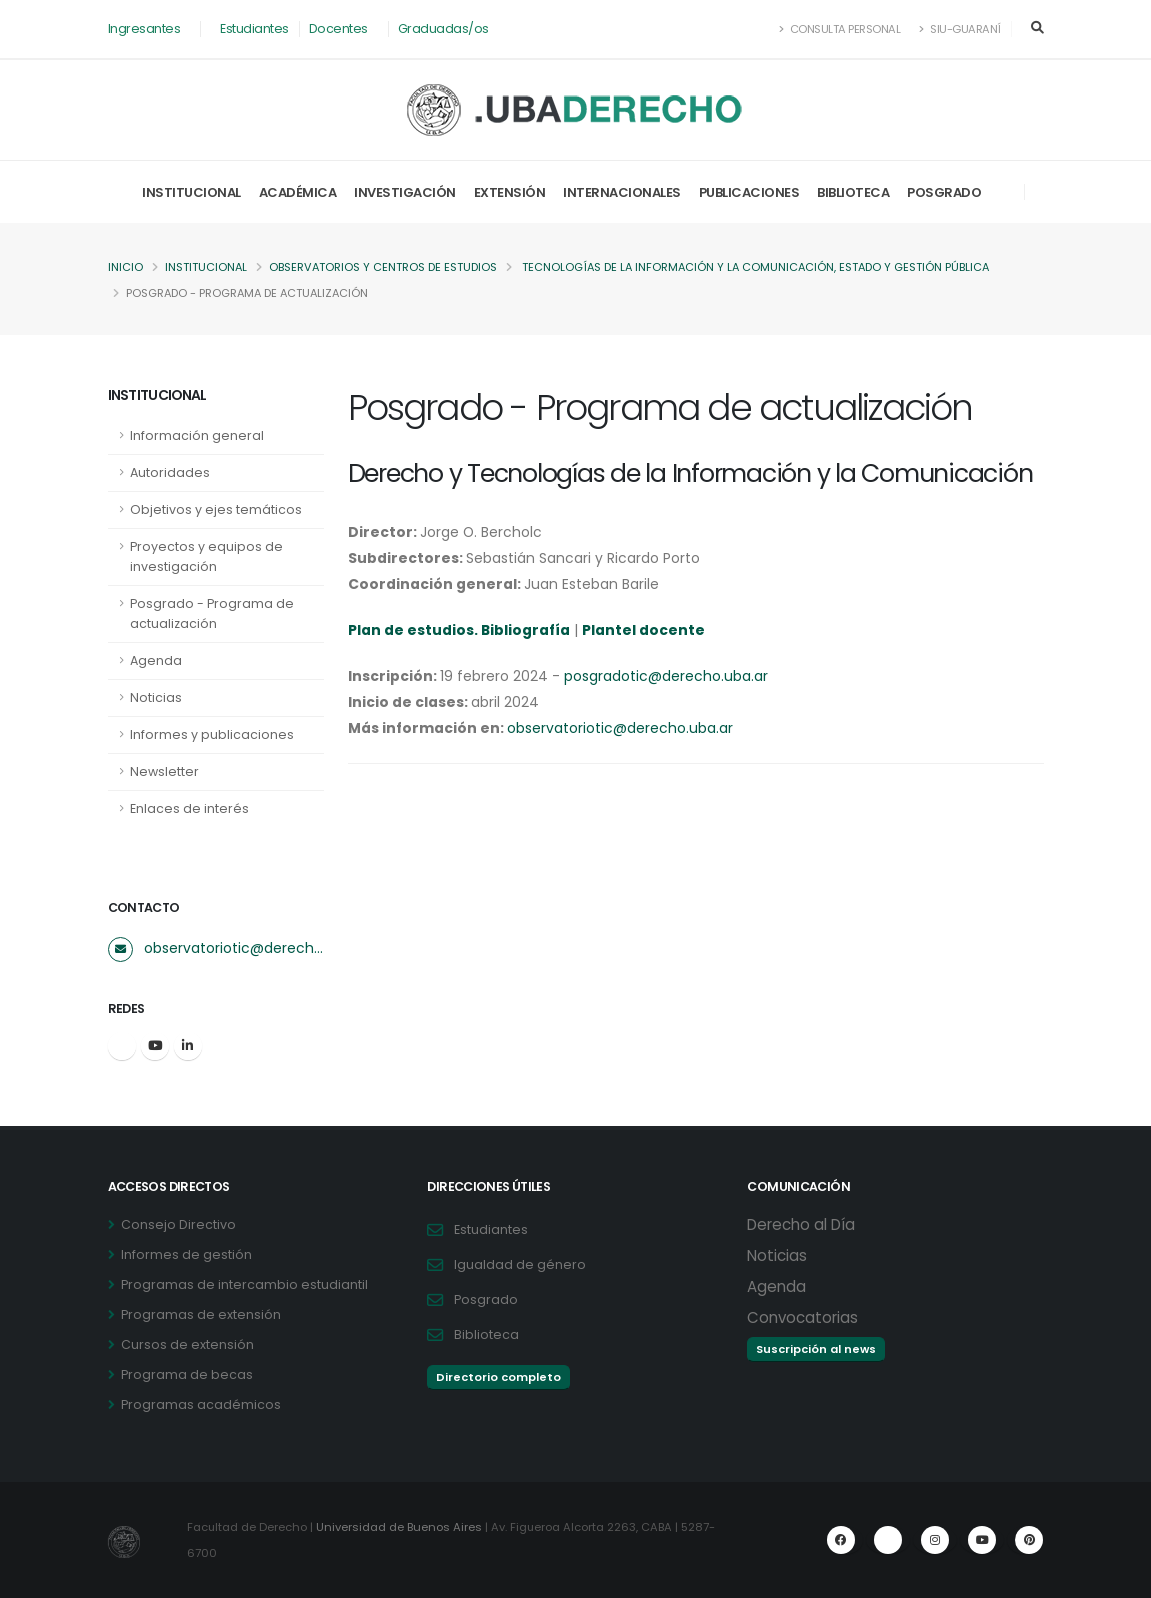  I want to click on Programa de becas, so click(187, 1374).